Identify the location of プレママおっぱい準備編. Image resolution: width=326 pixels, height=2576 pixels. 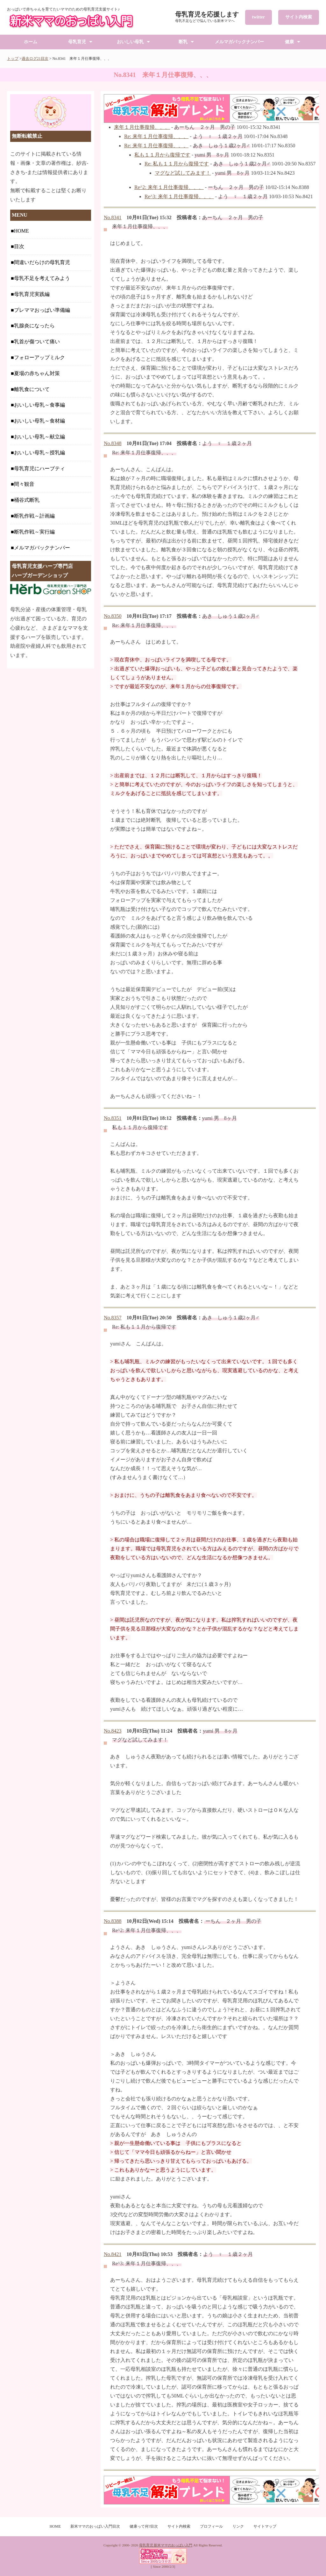
(42, 310).